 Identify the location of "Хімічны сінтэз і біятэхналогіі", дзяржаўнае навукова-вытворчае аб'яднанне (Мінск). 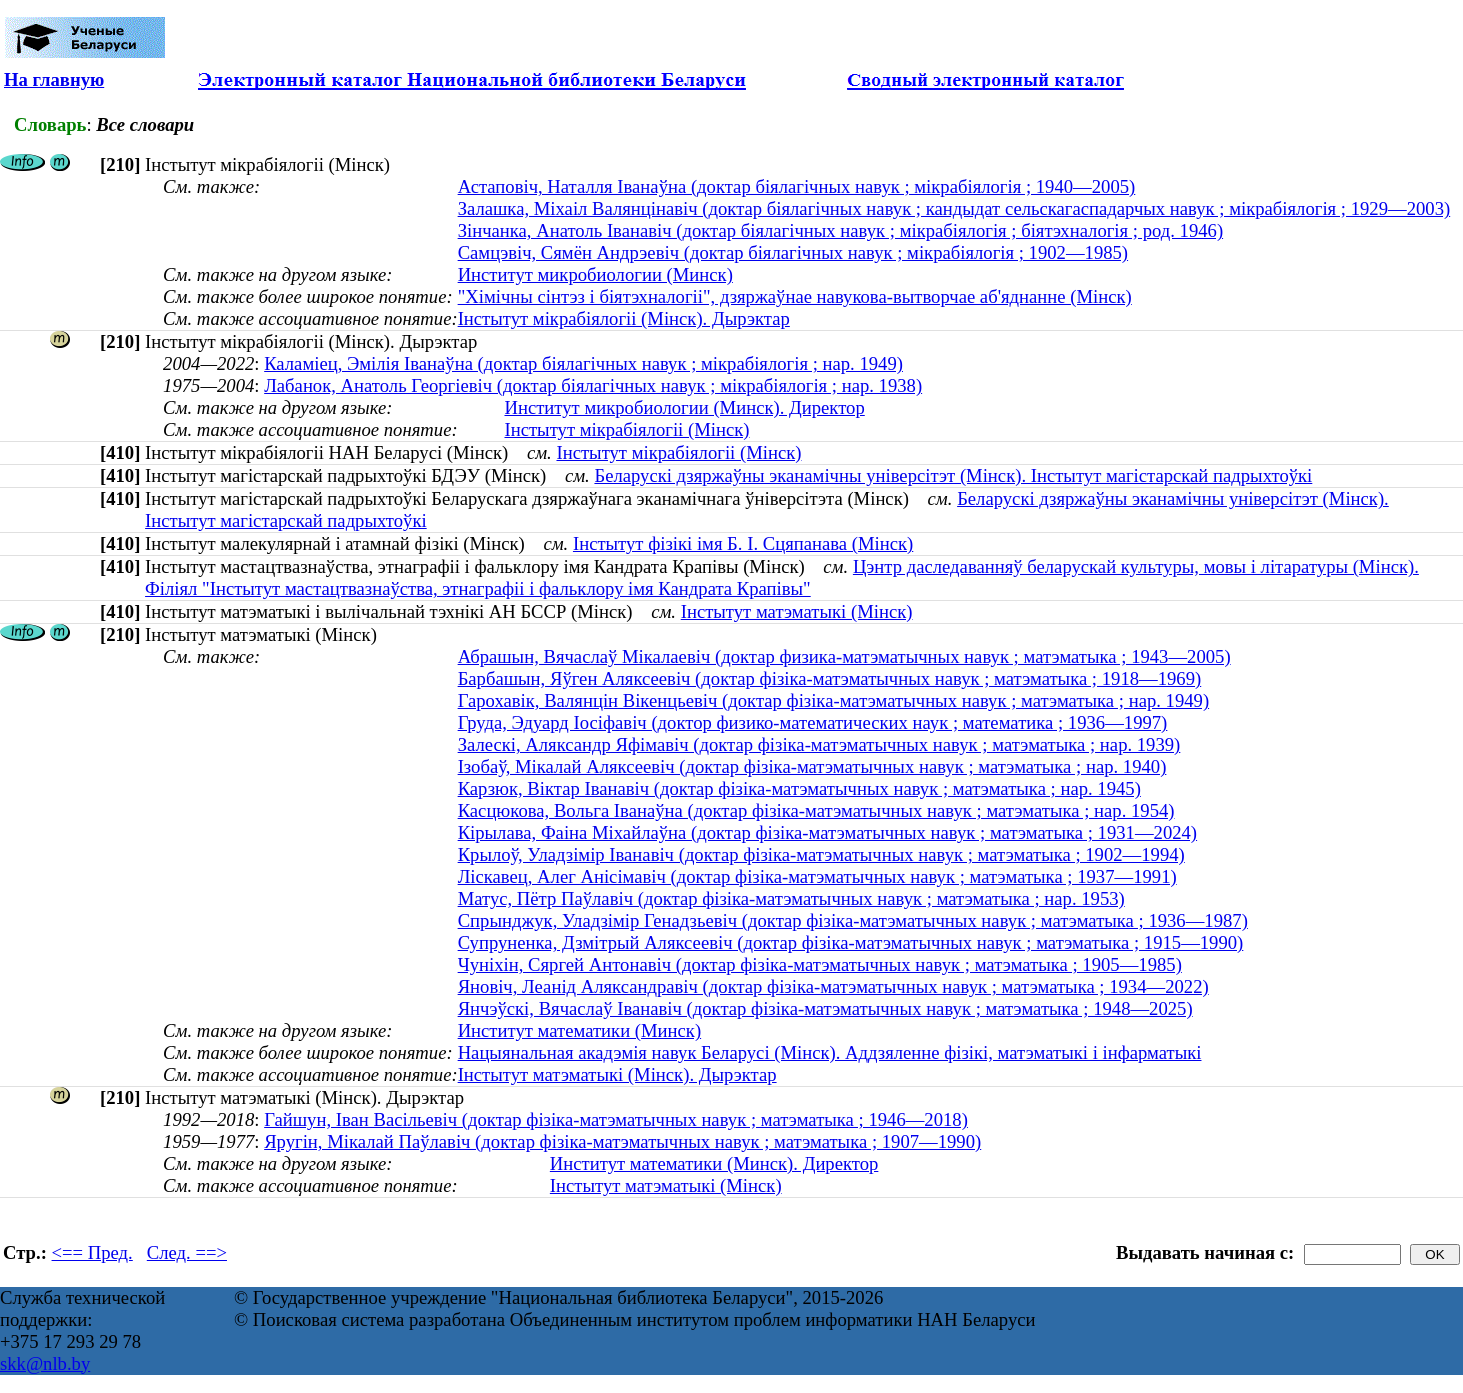
(795, 296).